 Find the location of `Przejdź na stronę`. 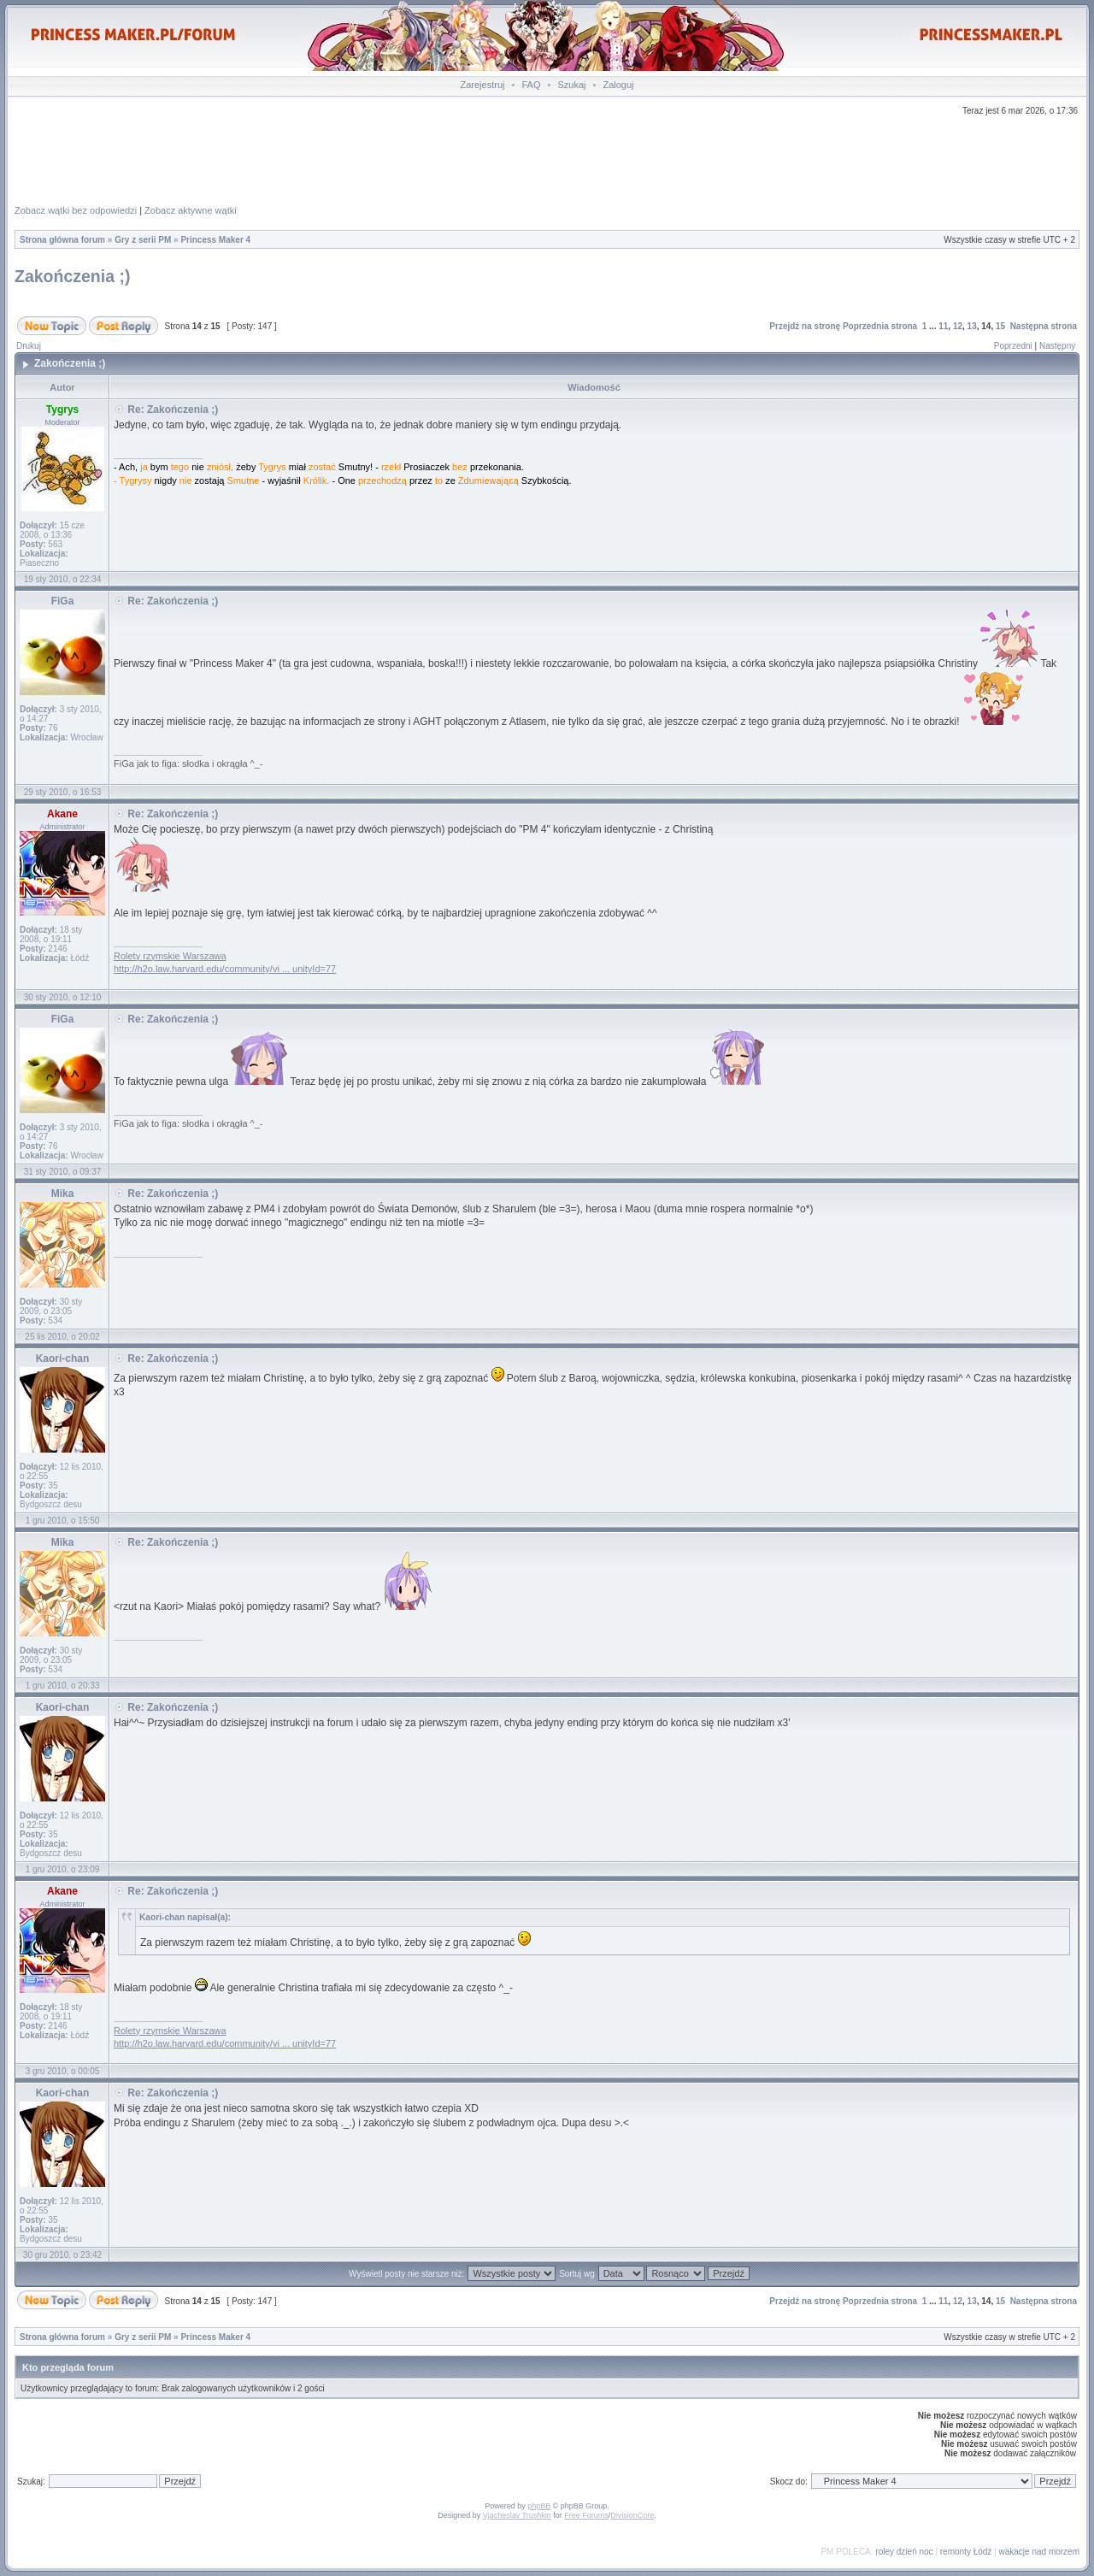

Przejdź na stronę is located at coordinates (804, 326).